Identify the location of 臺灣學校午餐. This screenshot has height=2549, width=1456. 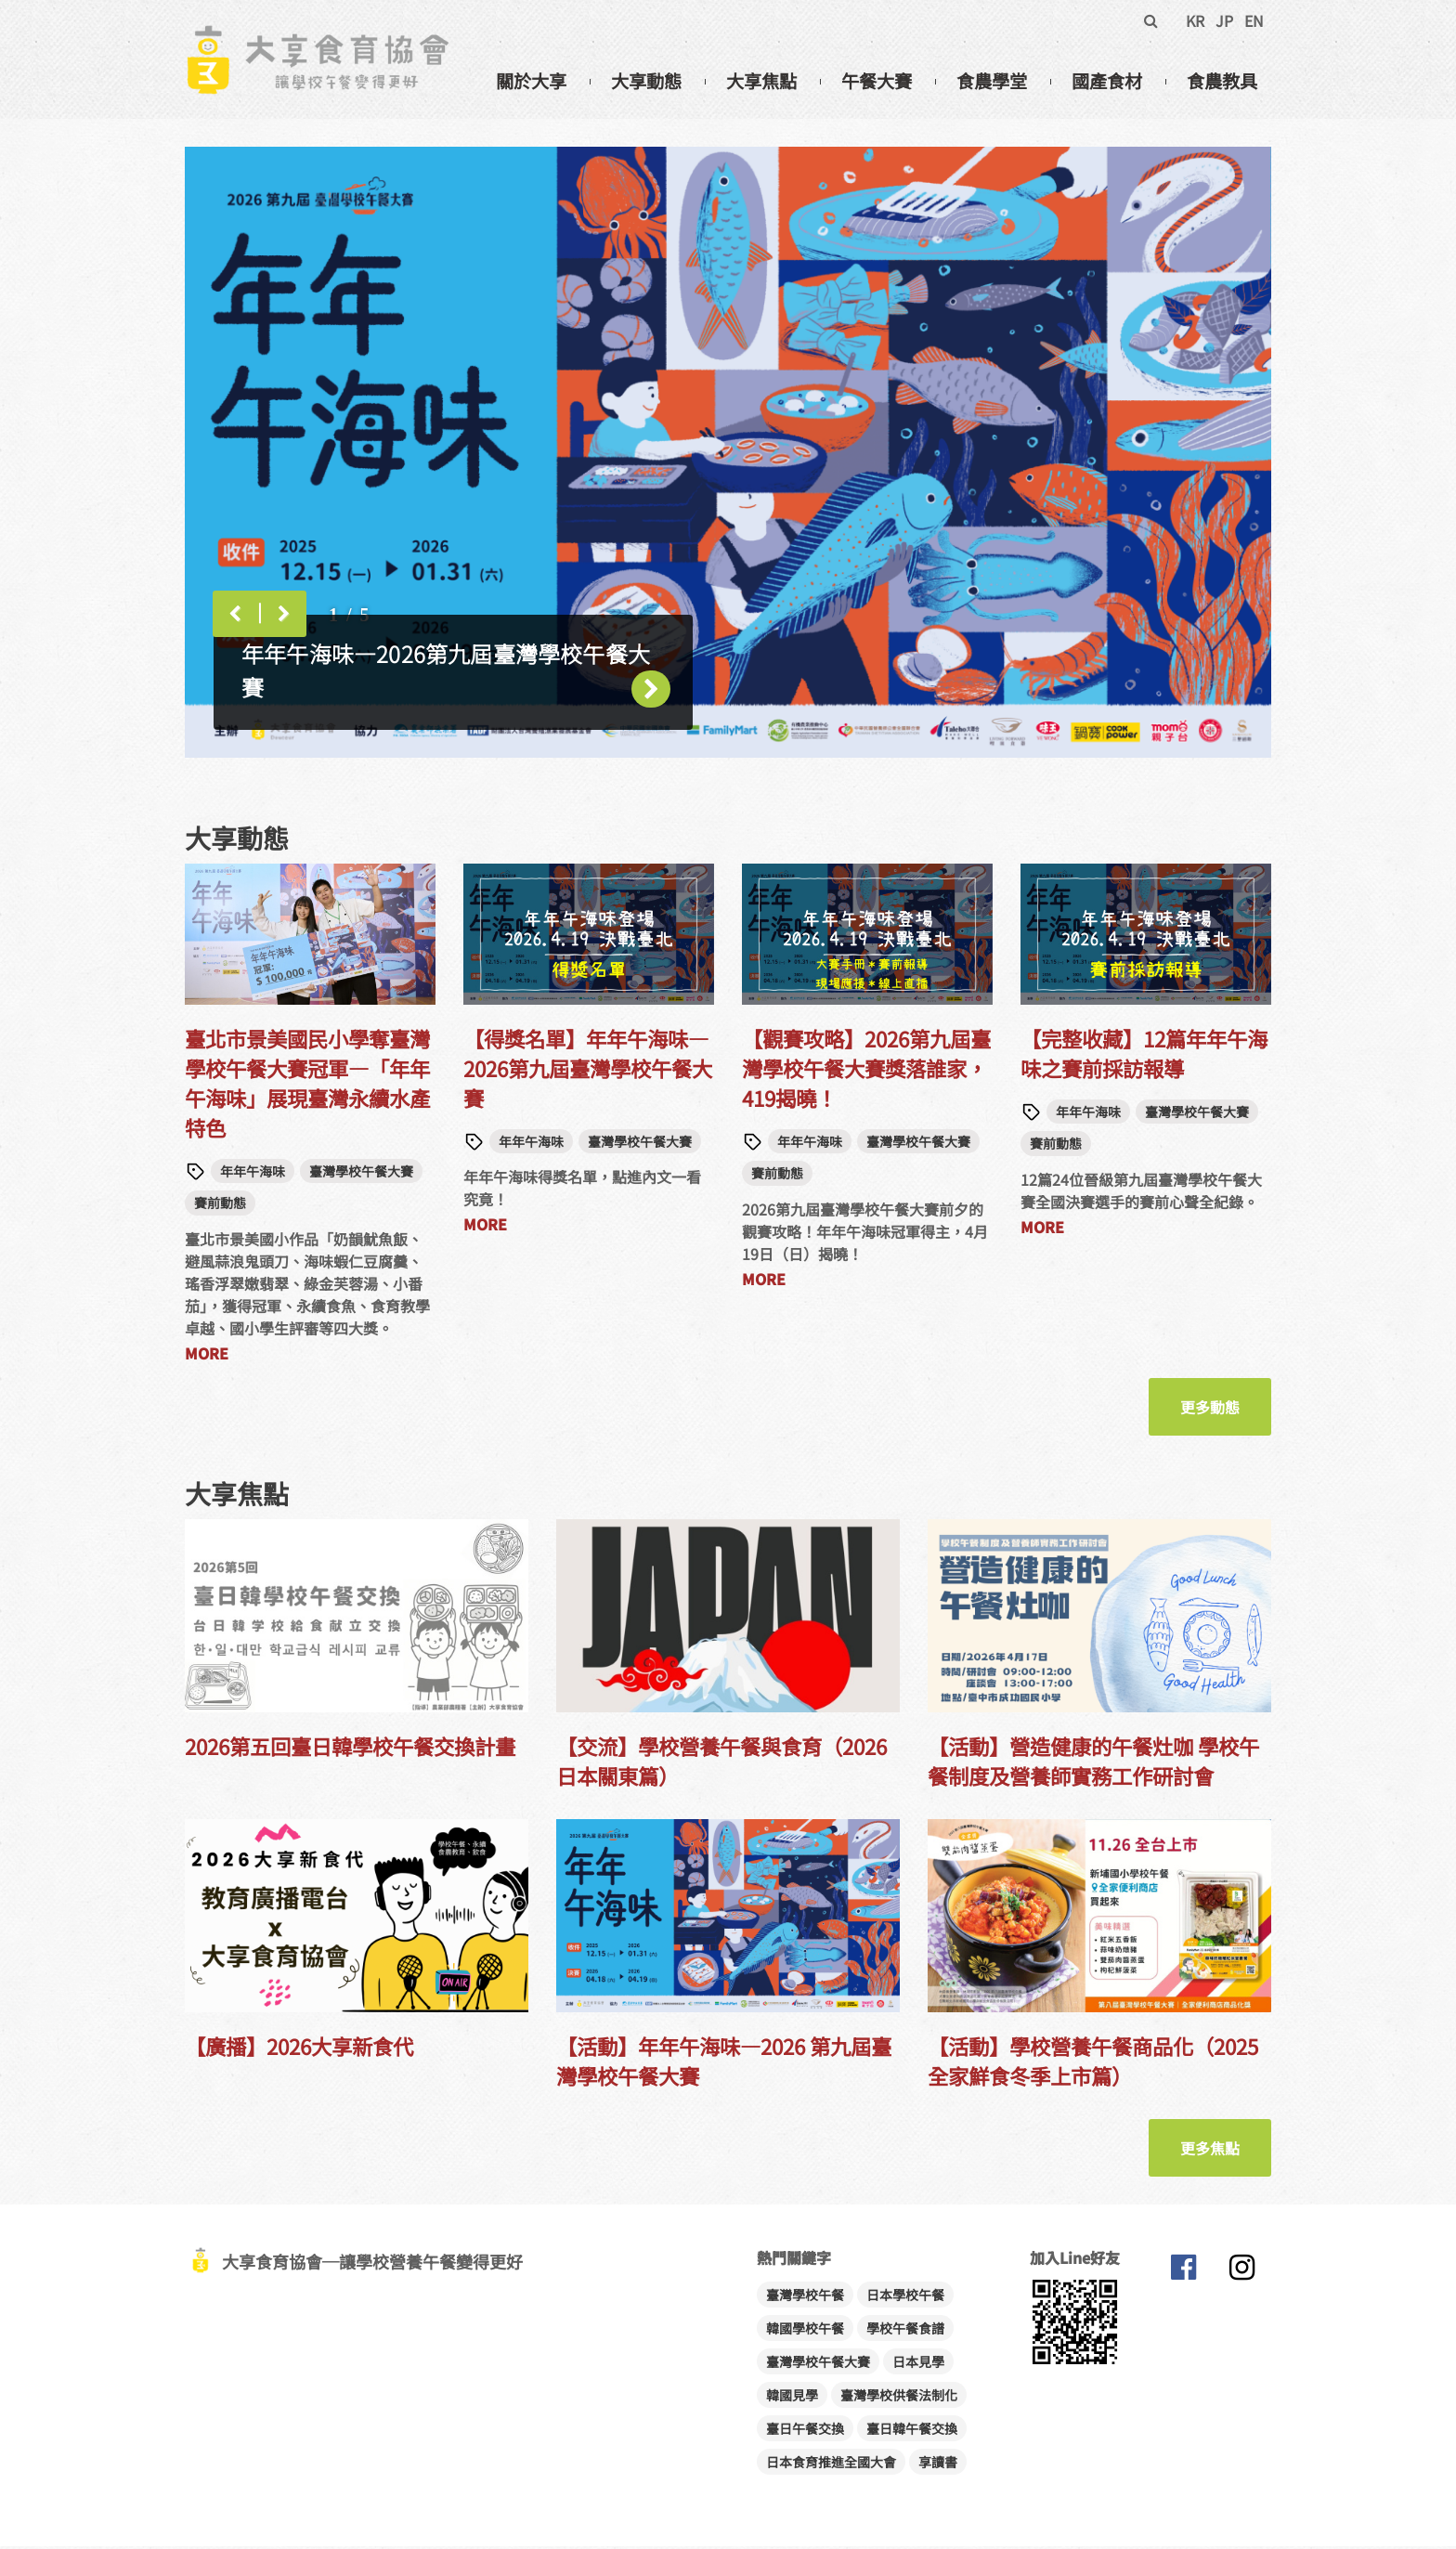
(805, 2297).